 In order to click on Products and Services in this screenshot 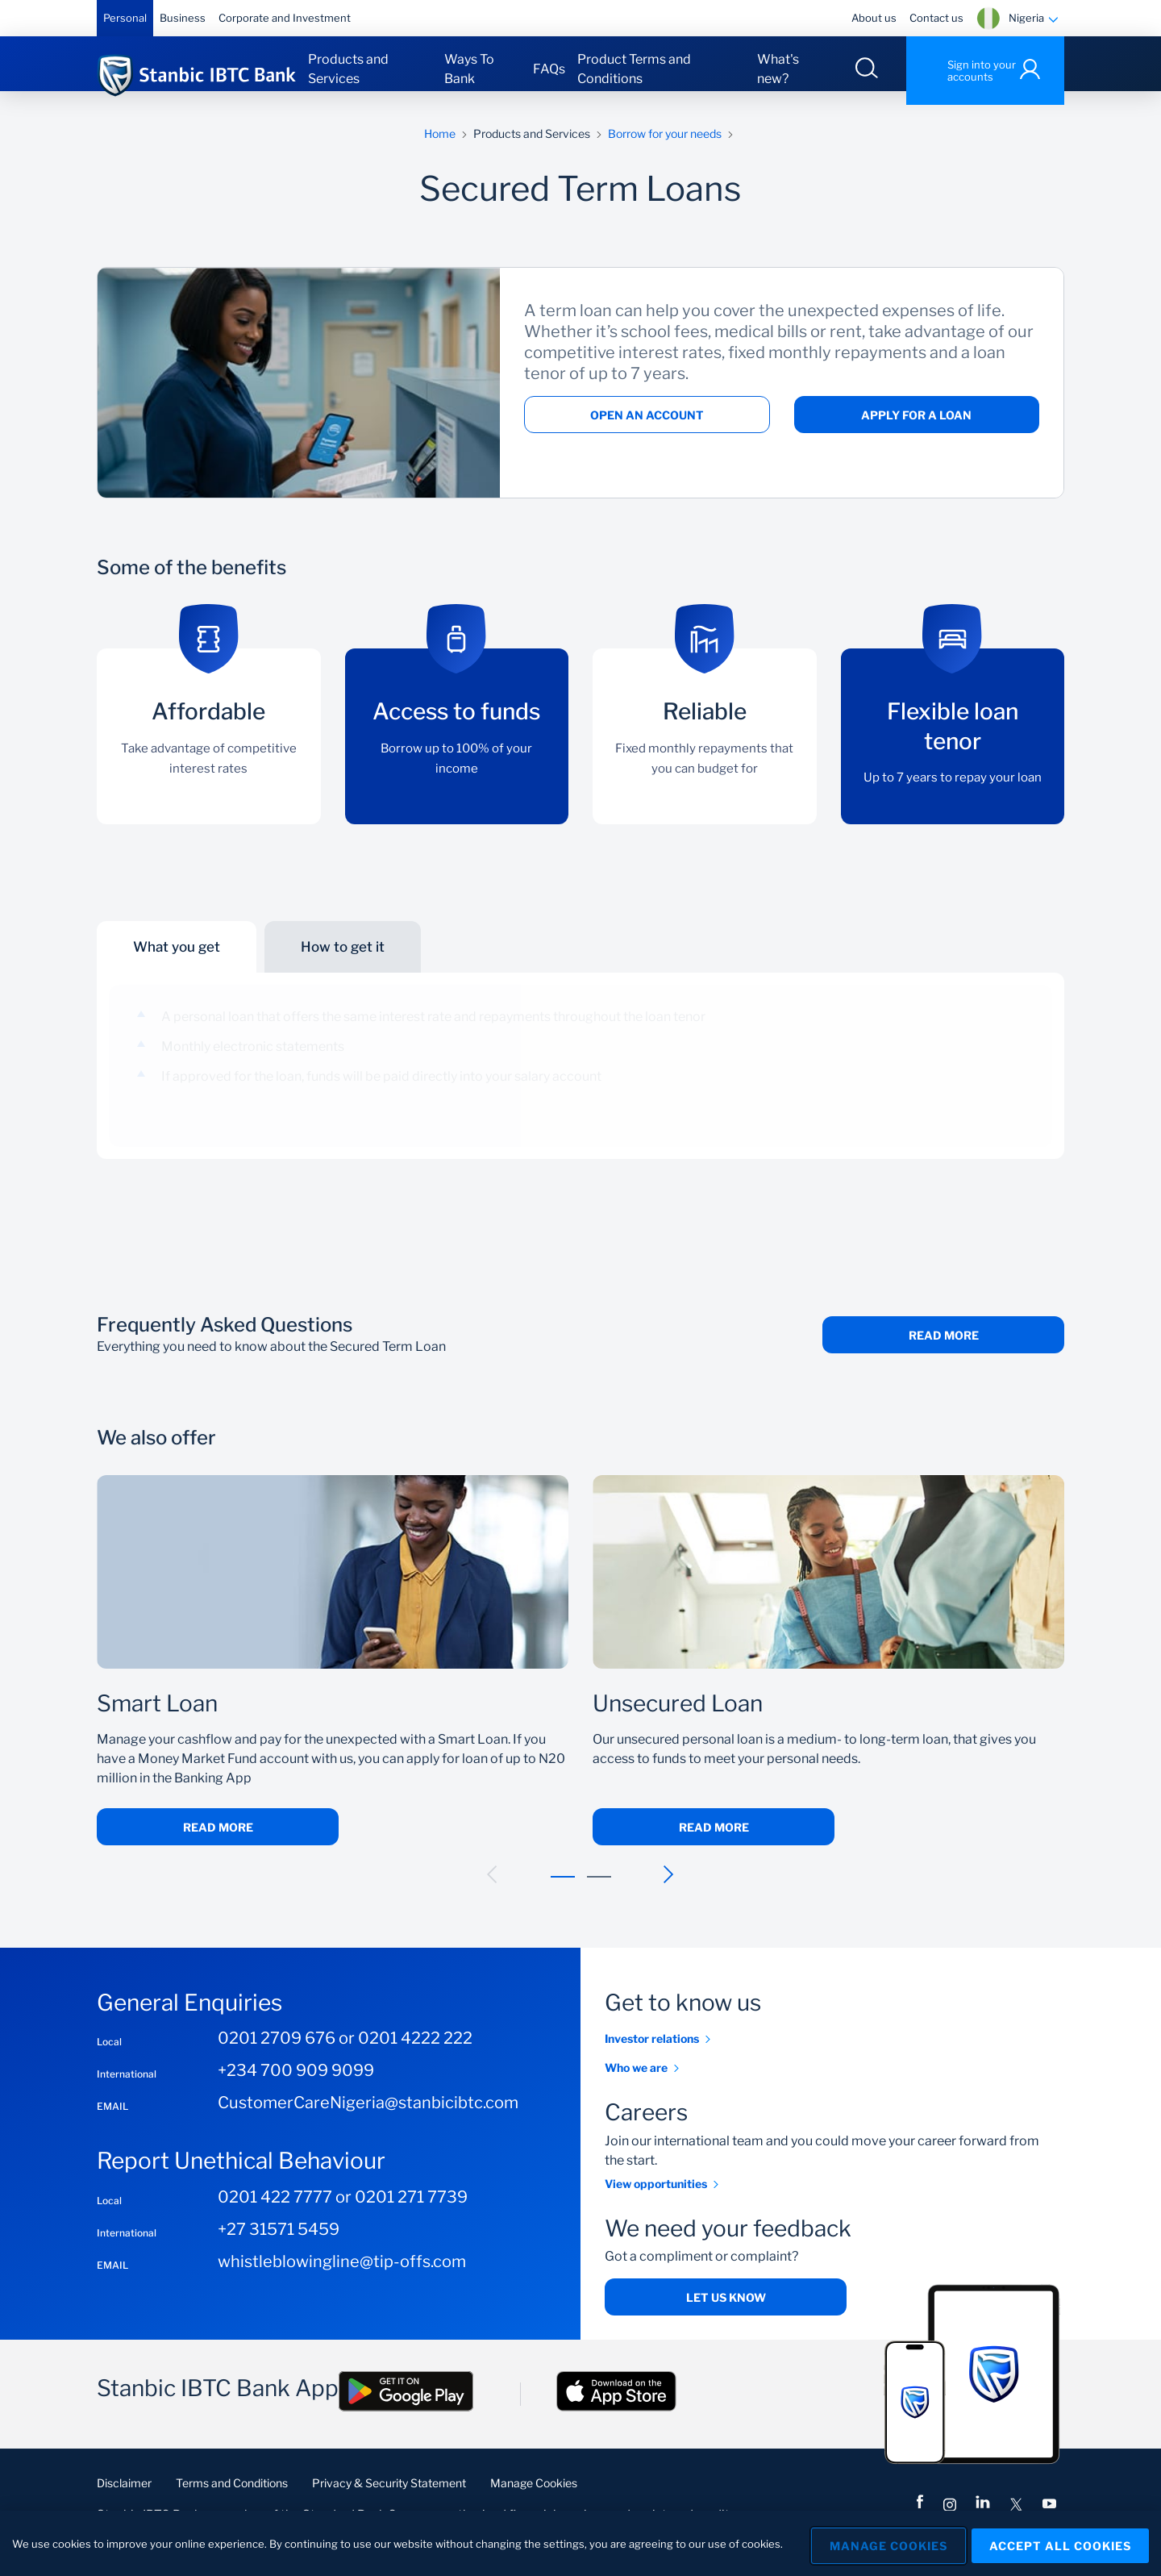, I will do `click(348, 69)`.